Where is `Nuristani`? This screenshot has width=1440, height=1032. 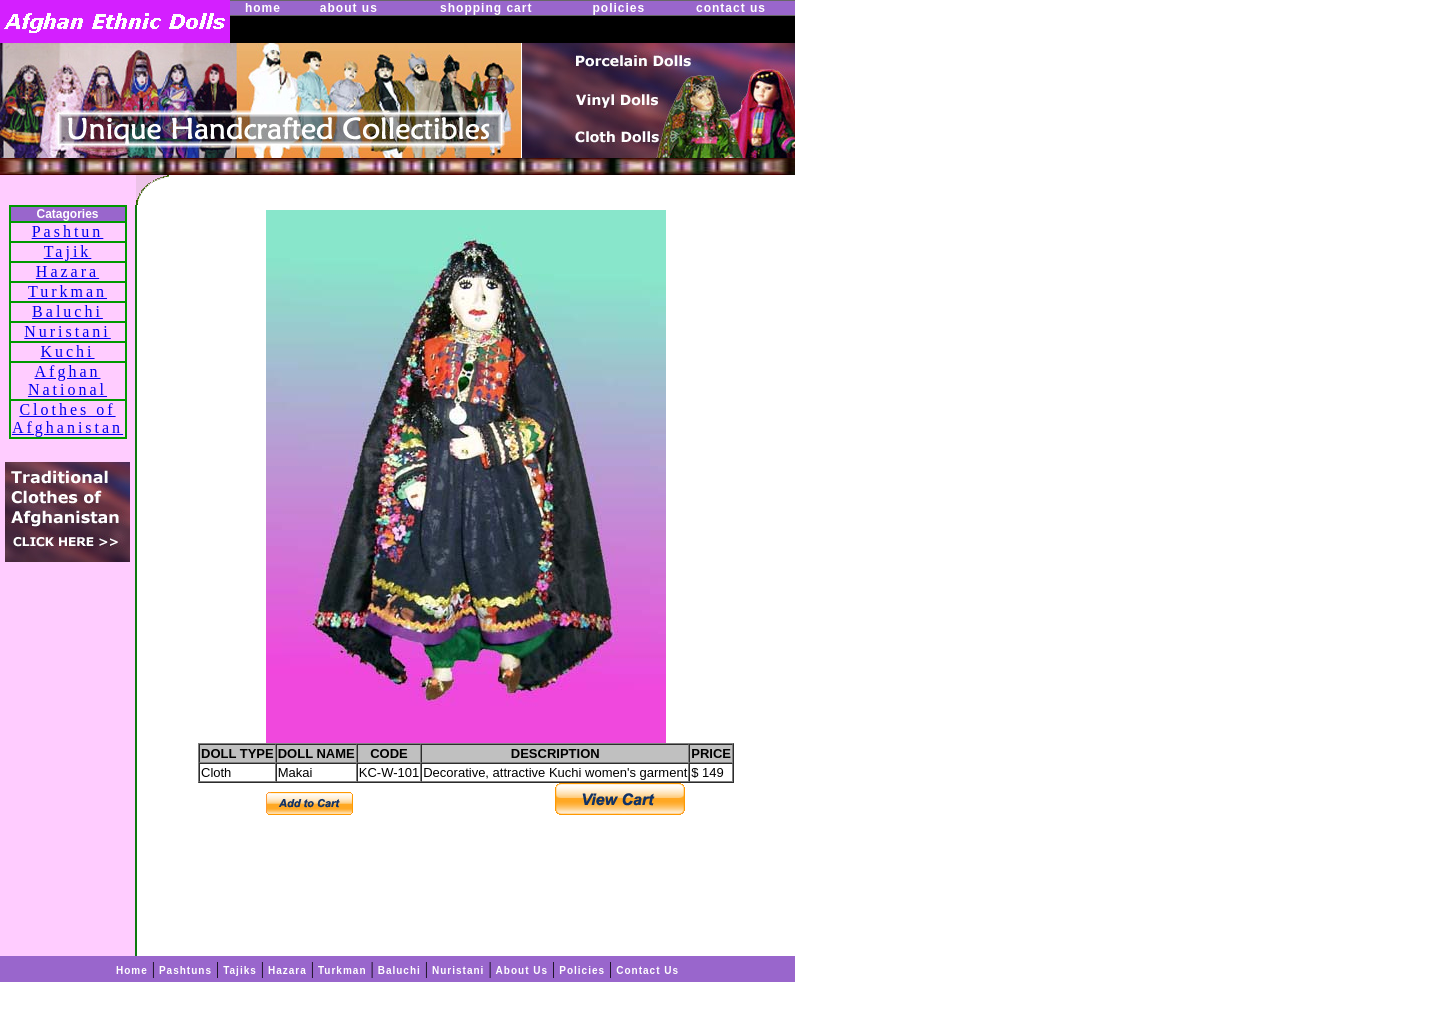 Nuristani is located at coordinates (67, 331).